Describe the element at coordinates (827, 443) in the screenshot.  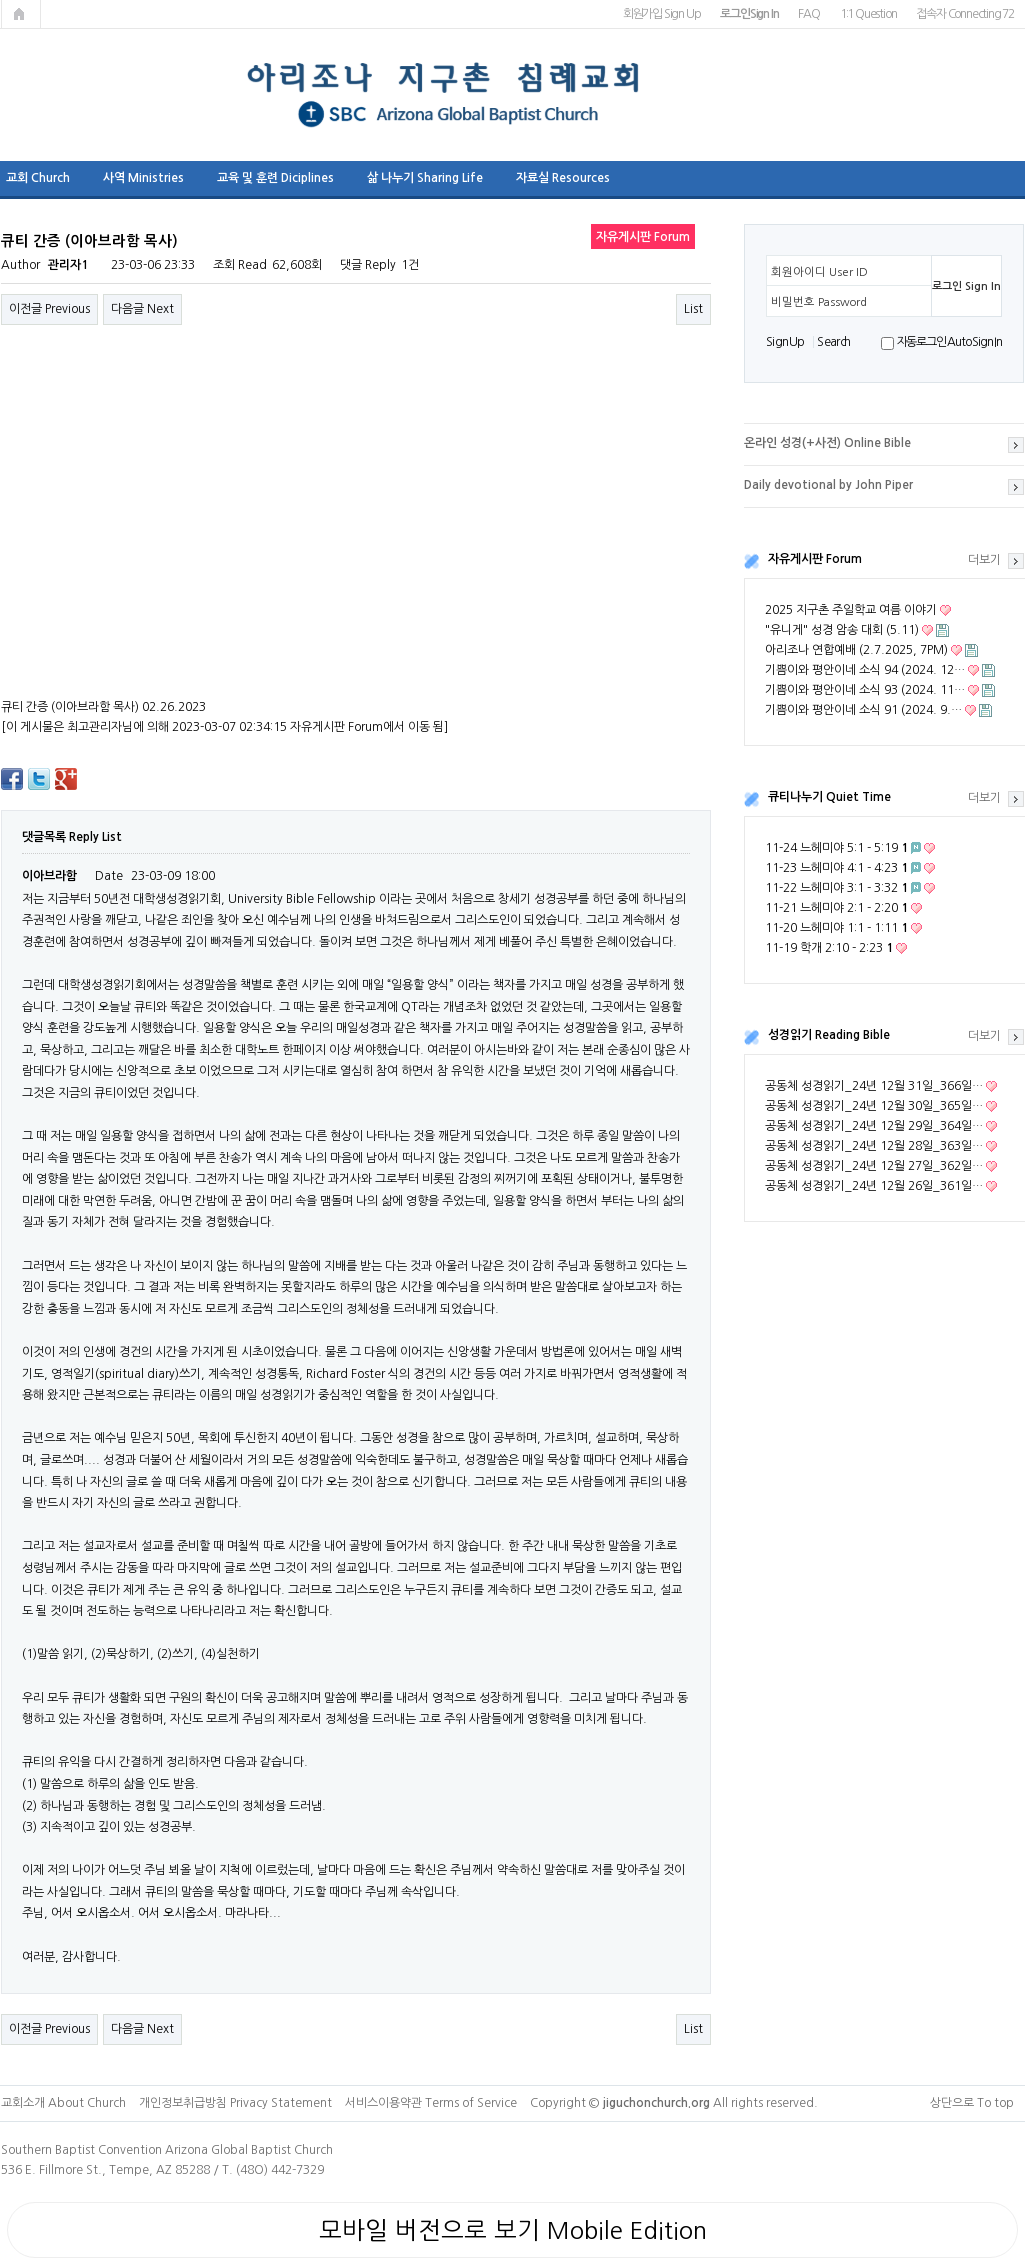
I see `온라인 성경(+사전) Online Bible` at that location.